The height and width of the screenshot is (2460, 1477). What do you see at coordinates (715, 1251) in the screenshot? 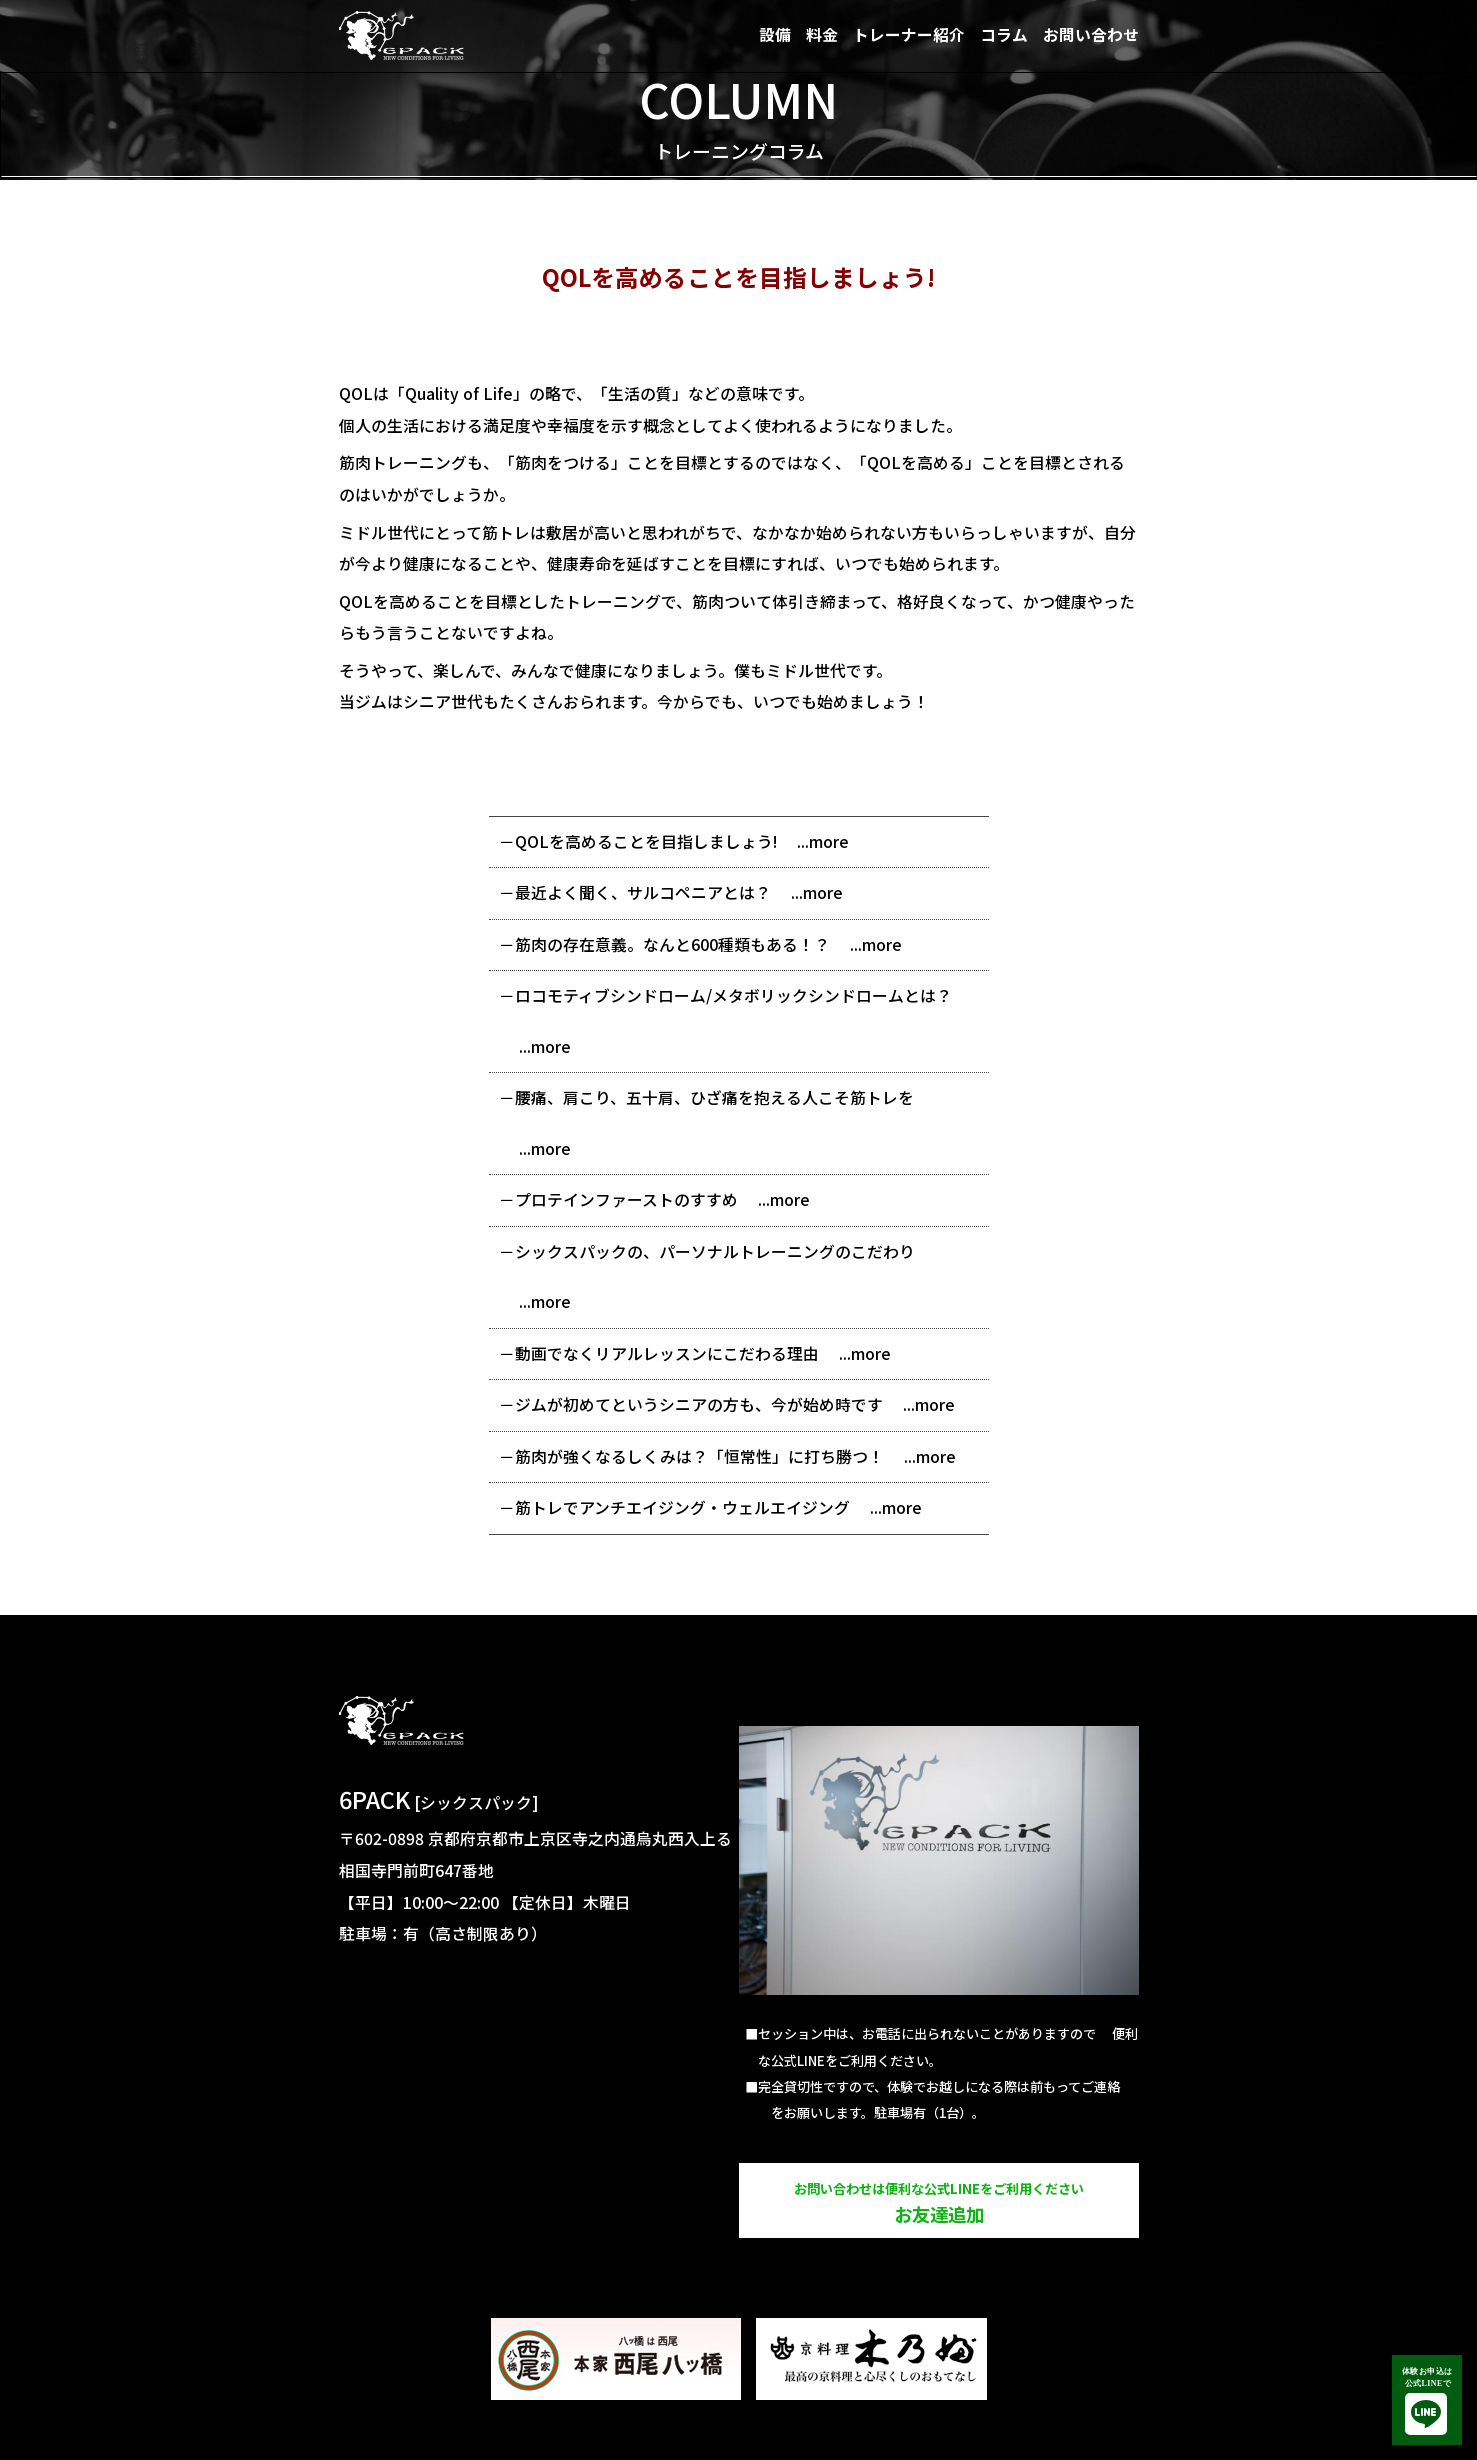
I see `シックスパックの、パーソナルトレーニングのこだわり` at bounding box center [715, 1251].